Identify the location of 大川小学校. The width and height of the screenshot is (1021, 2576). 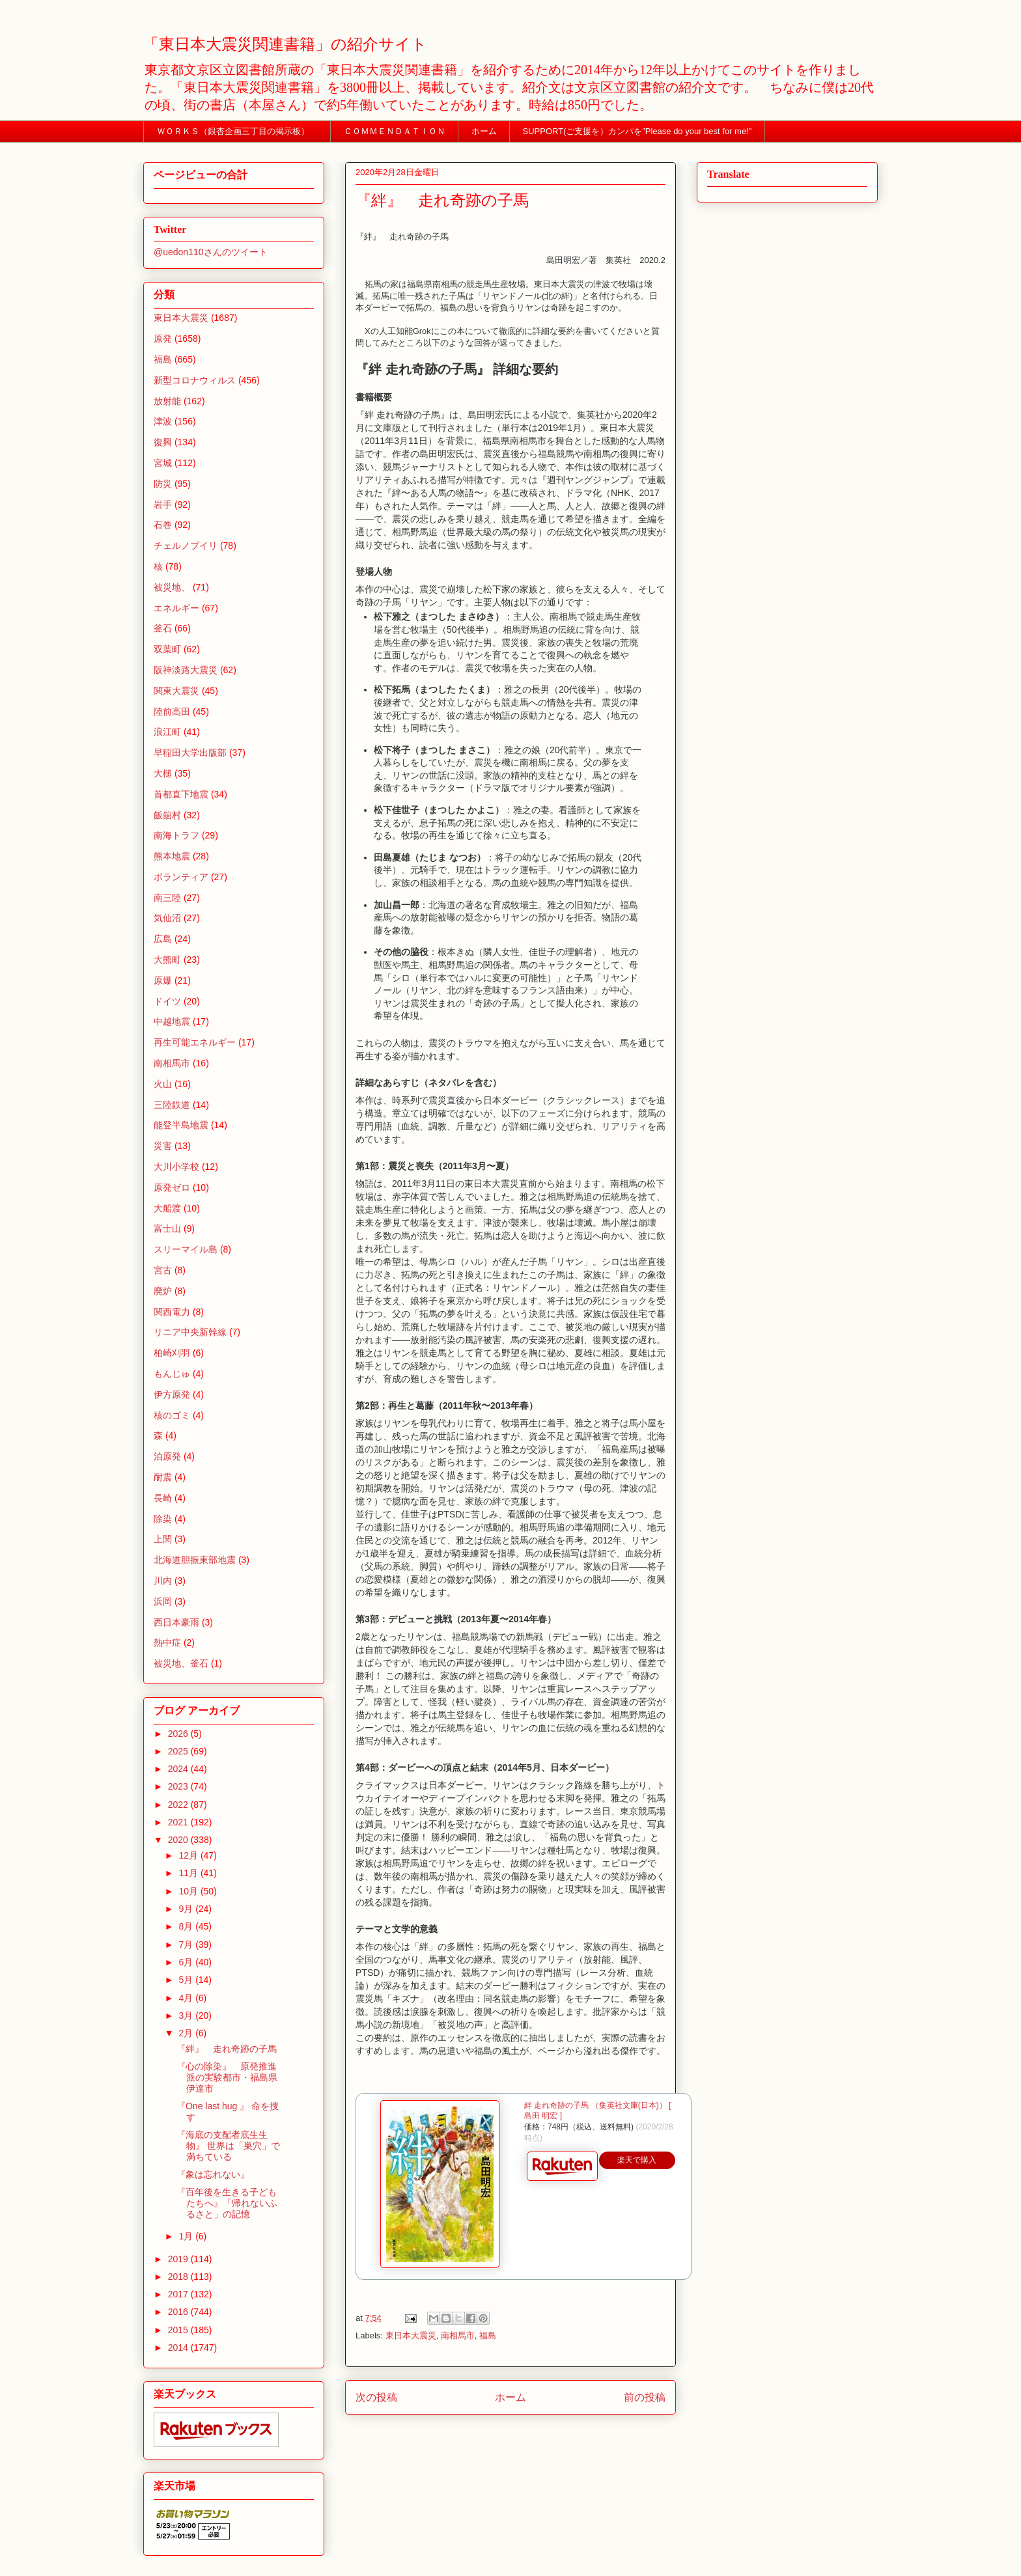
(176, 1166).